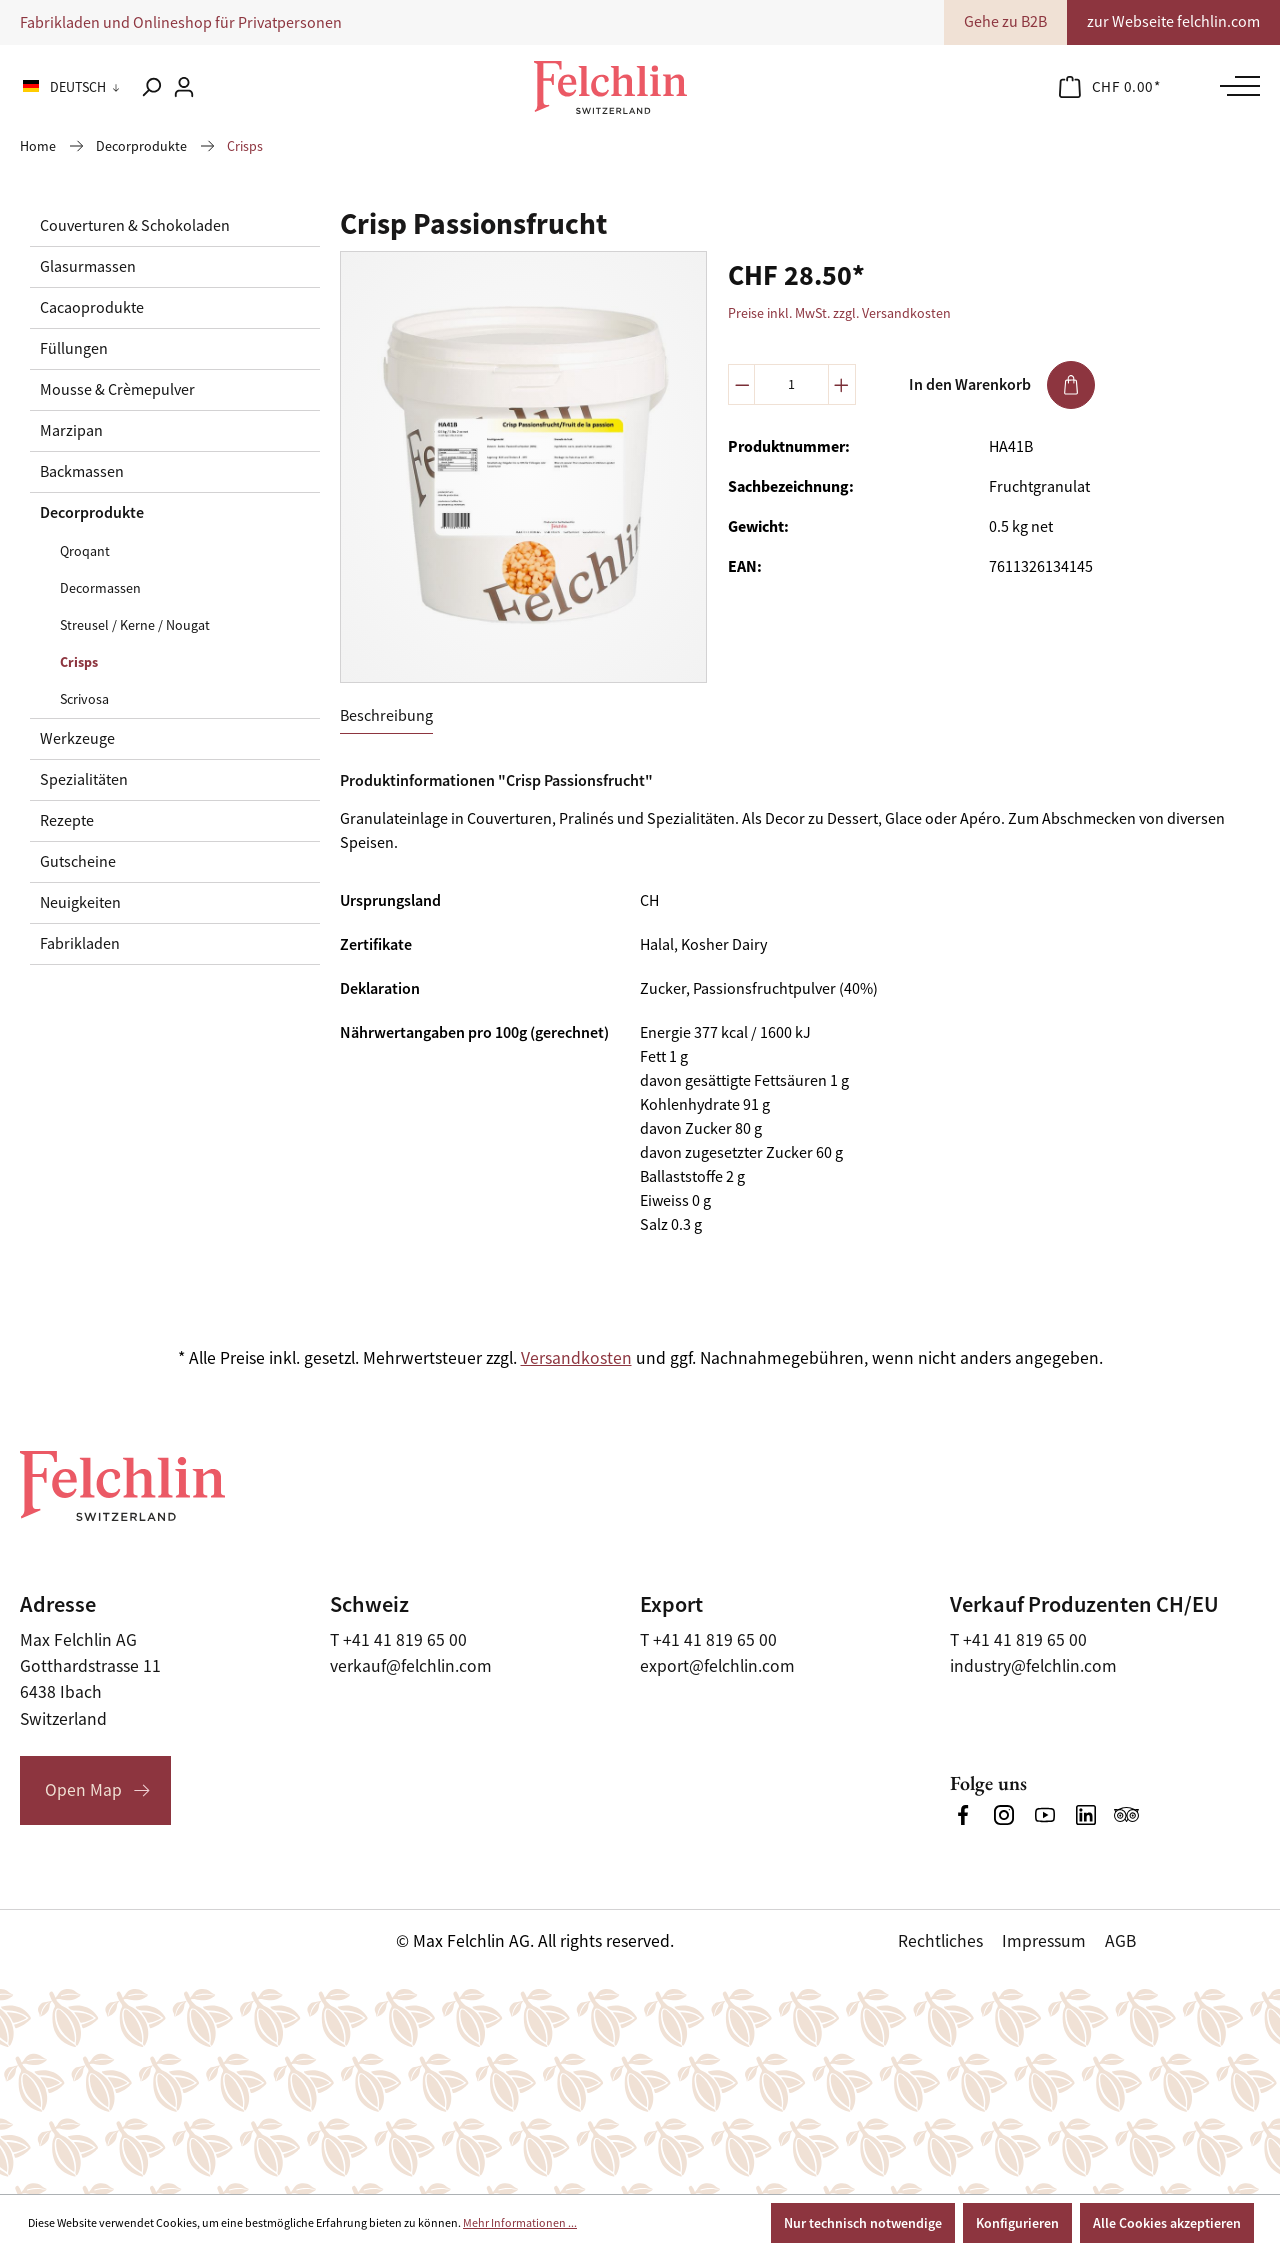 The height and width of the screenshot is (2251, 1280). Describe the element at coordinates (1005, 22) in the screenshot. I see `Gehe zu B2B` at that location.